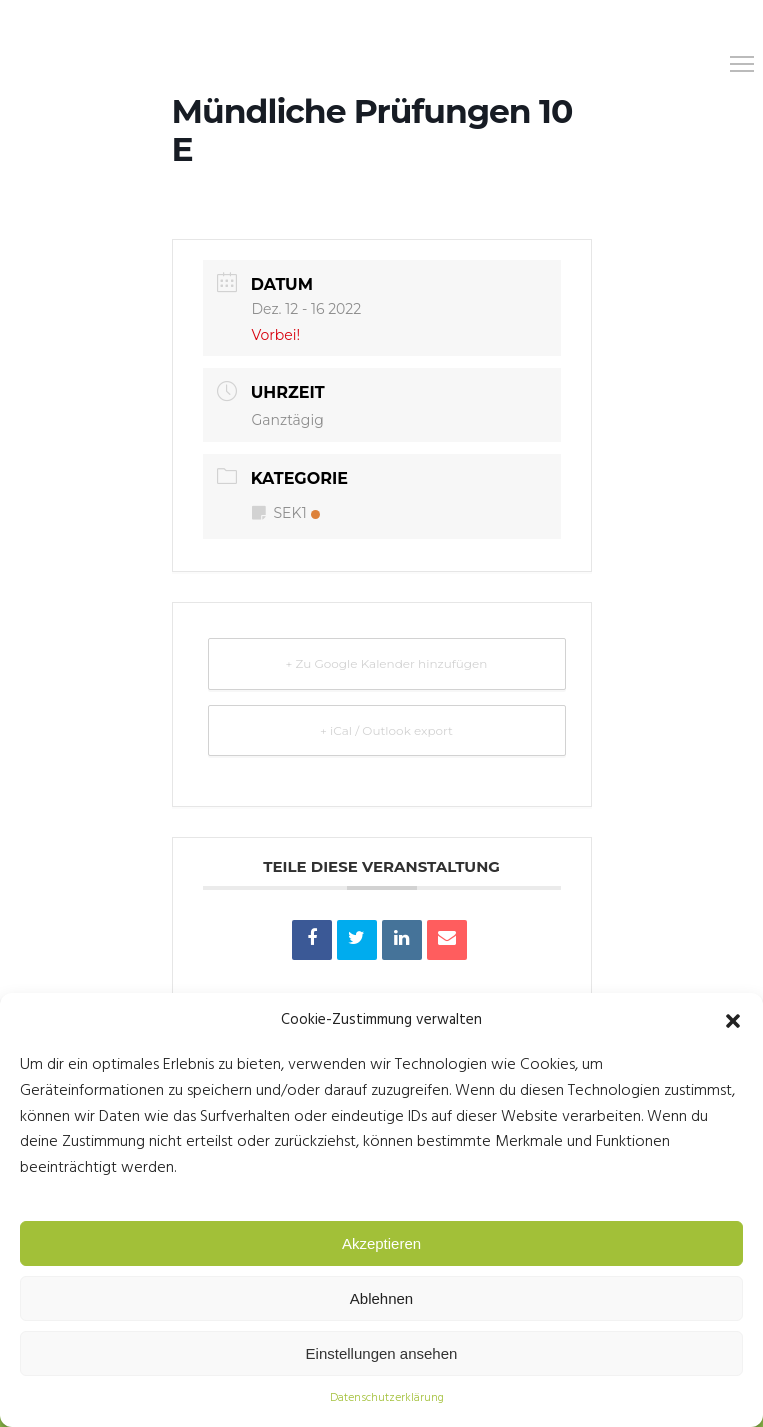  What do you see at coordinates (387, 663) in the screenshot?
I see `+ Zu Google Kalender hinzufügen` at bounding box center [387, 663].